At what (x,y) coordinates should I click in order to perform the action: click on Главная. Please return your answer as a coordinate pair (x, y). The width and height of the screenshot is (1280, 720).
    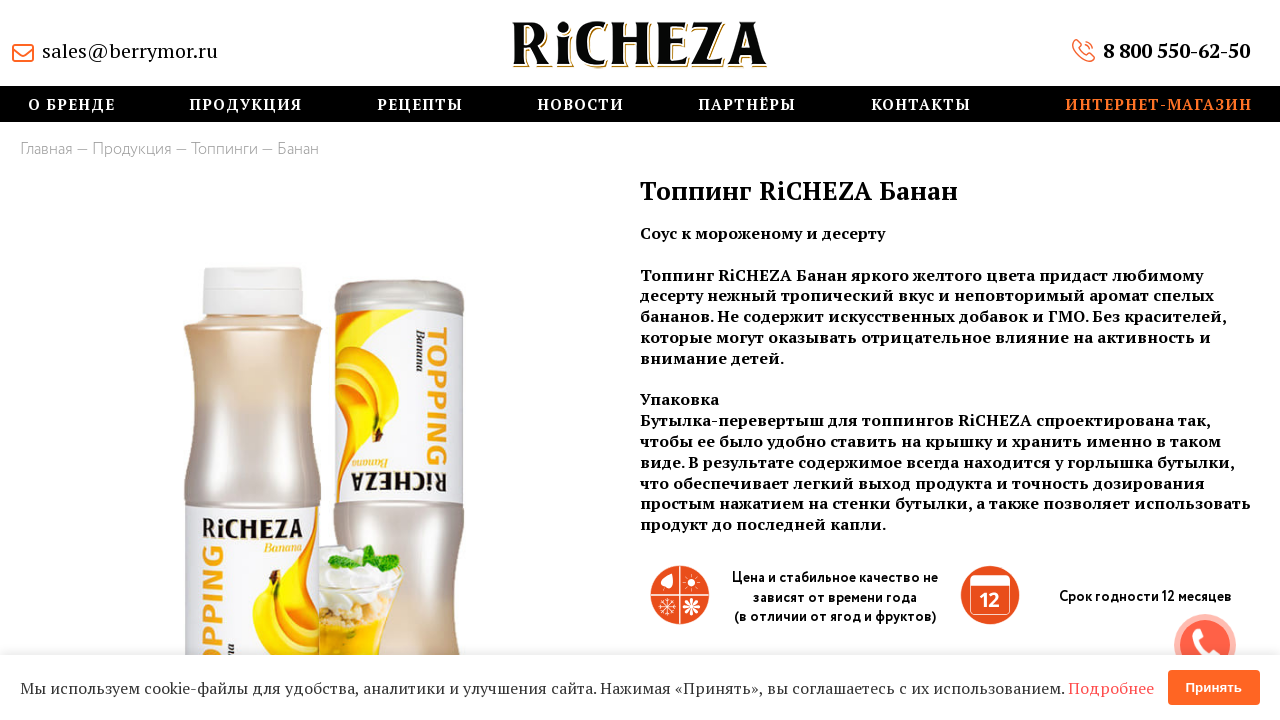
    Looking at the image, I should click on (46, 149).